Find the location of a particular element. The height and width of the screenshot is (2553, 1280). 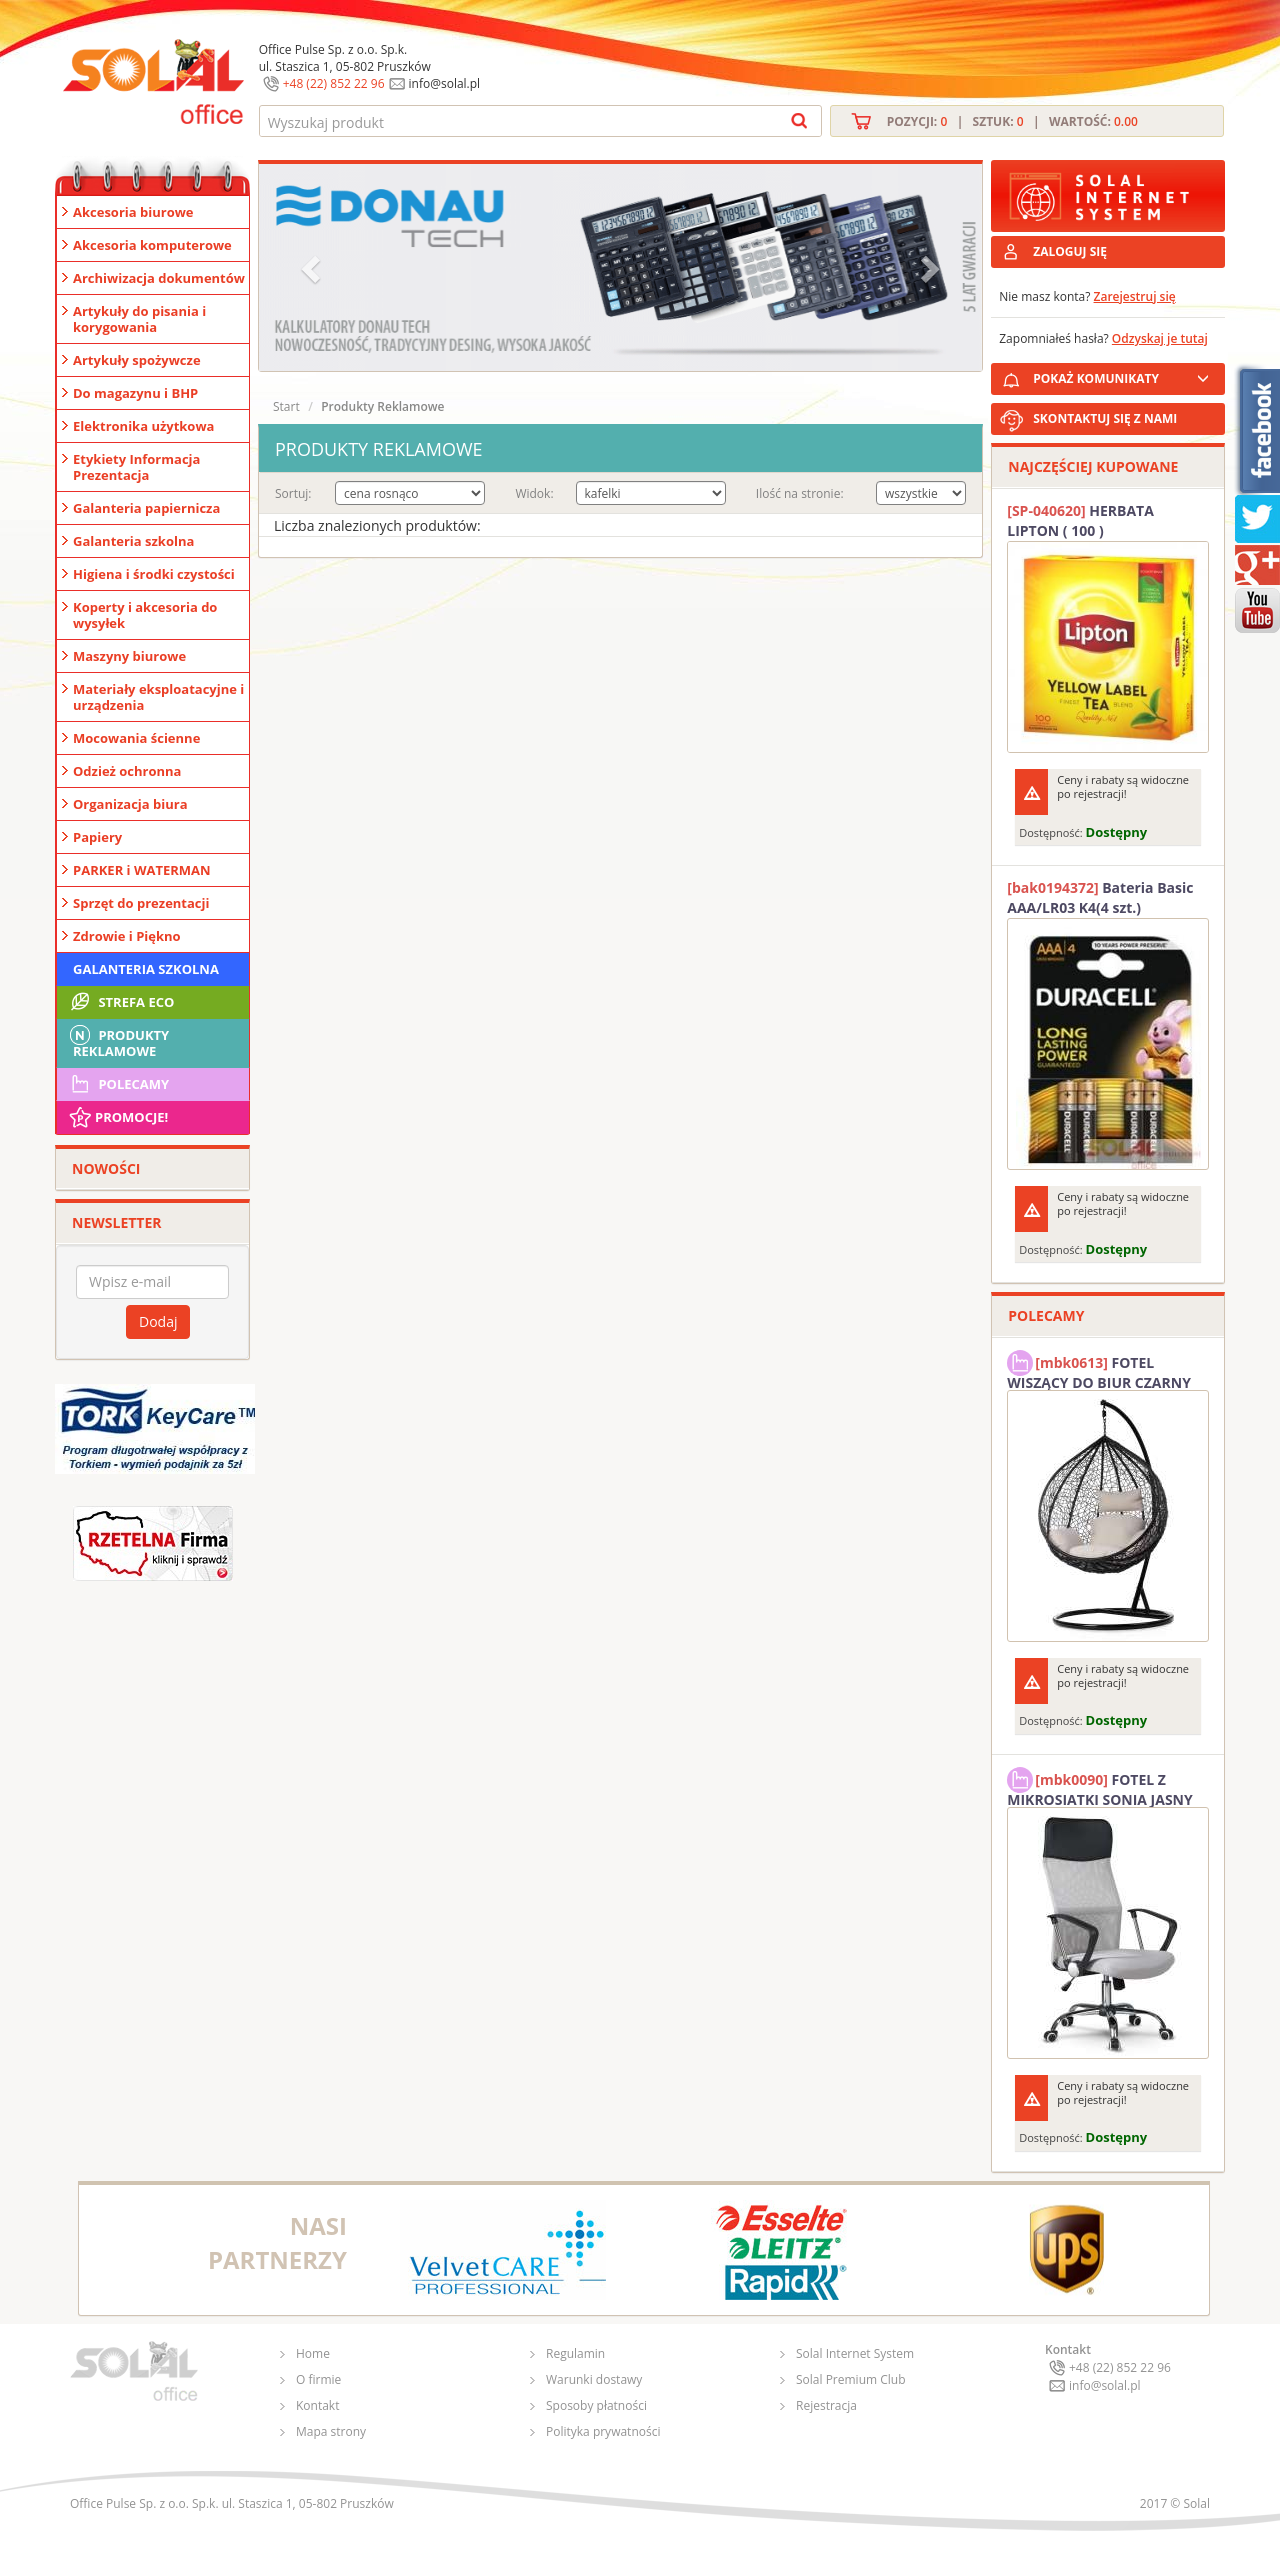

Maszyny biurowe is located at coordinates (129, 656).